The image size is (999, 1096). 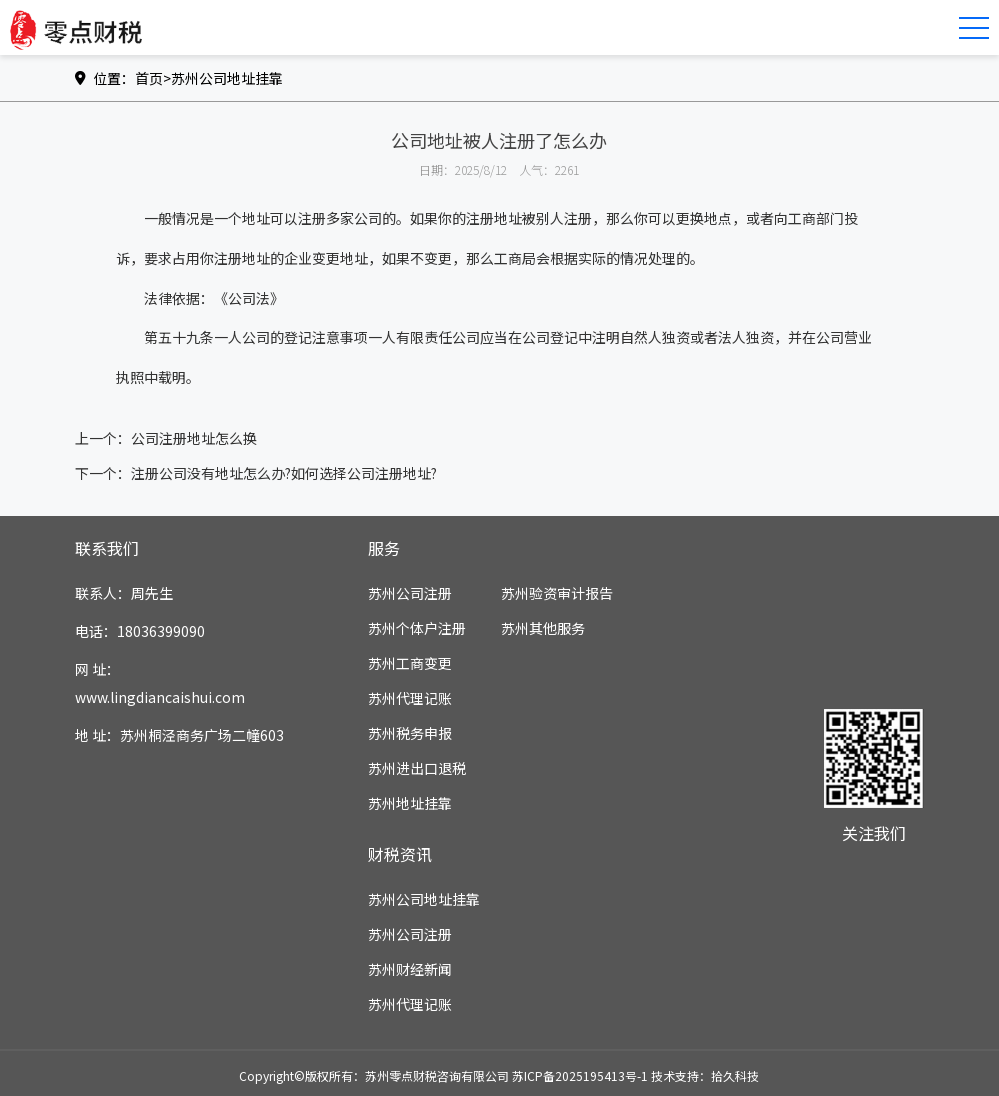 I want to click on 苏州地址挂靠, so click(x=410, y=803).